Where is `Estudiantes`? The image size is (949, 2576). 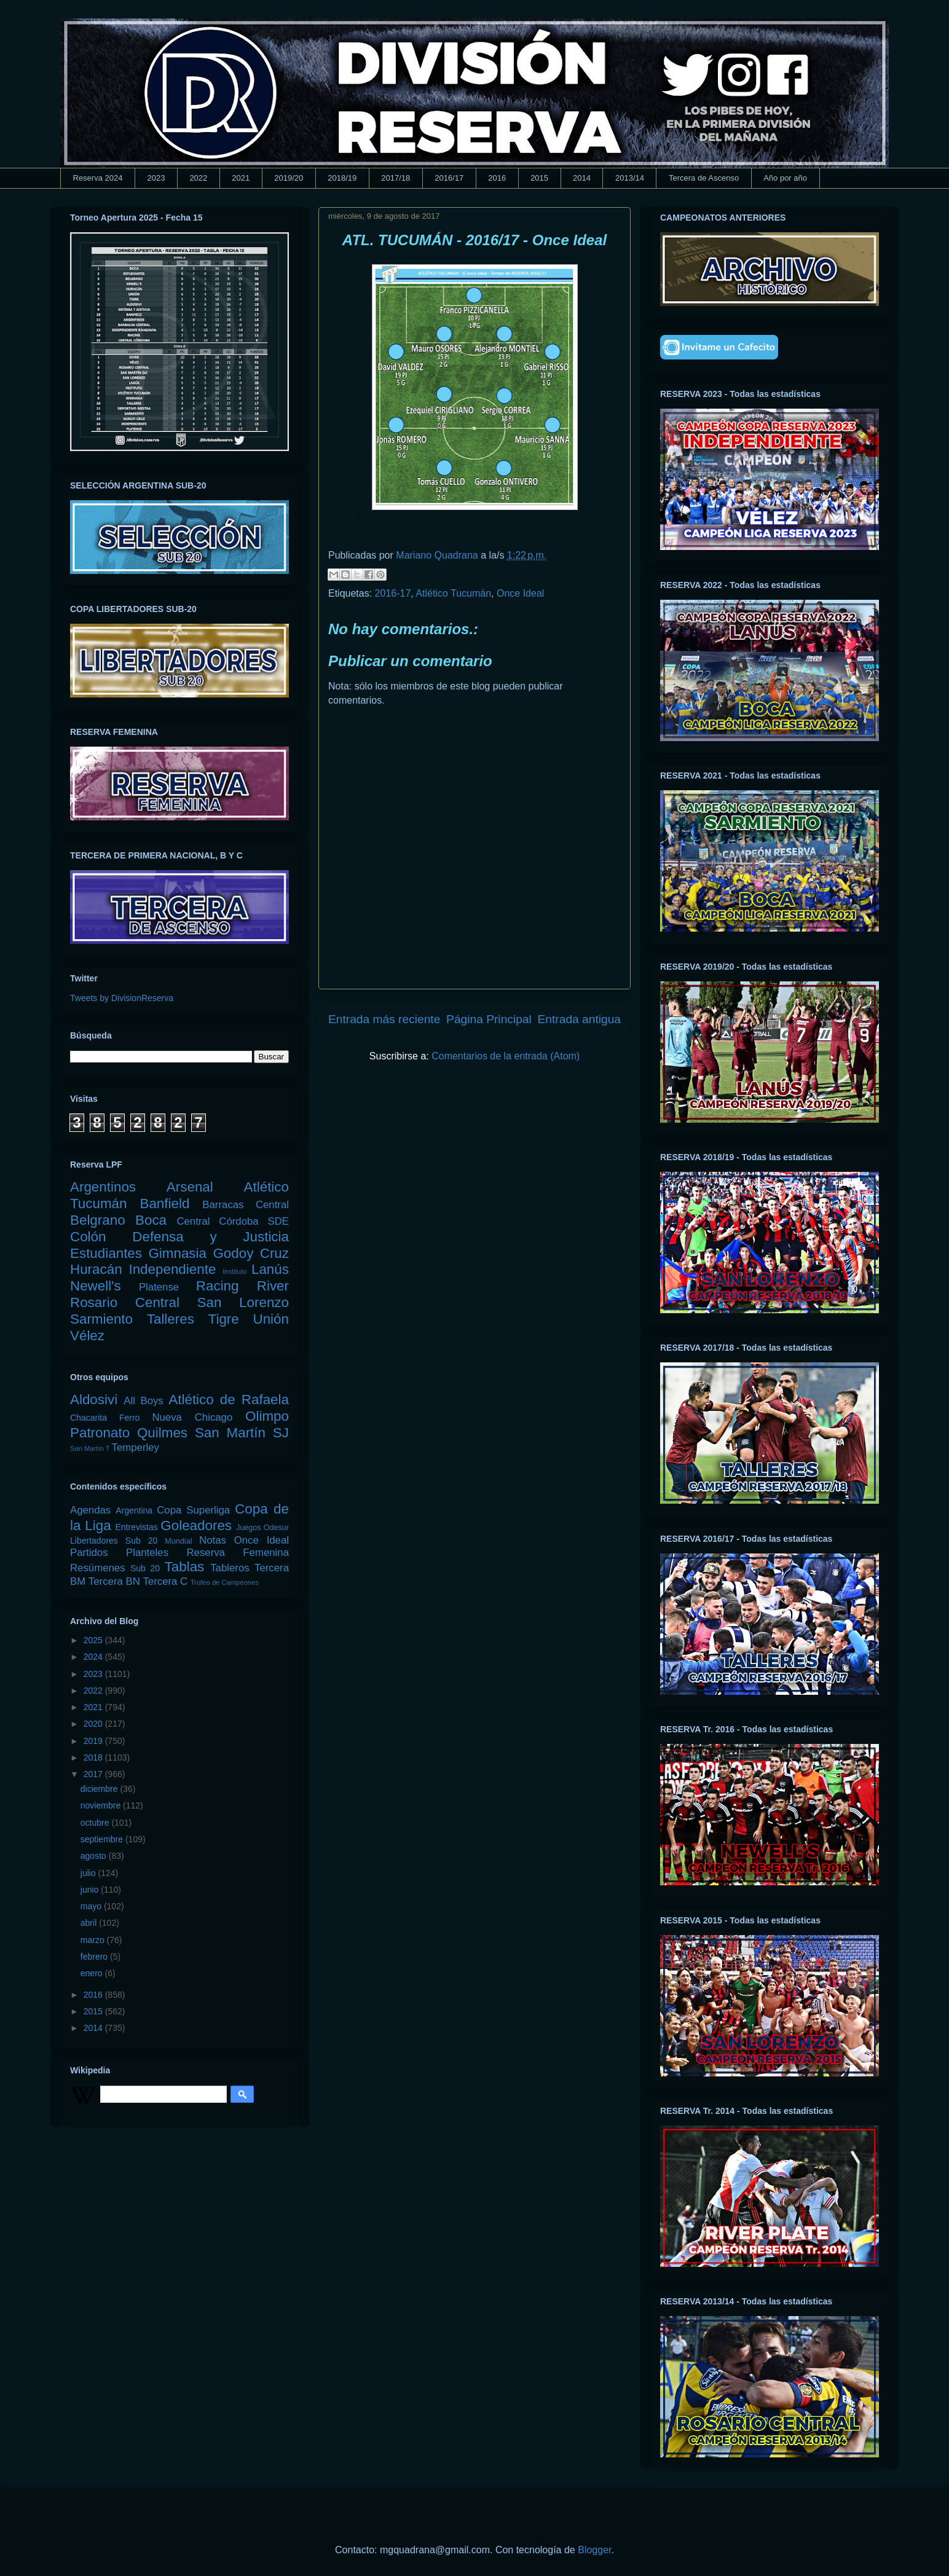 Estudiantes is located at coordinates (106, 1253).